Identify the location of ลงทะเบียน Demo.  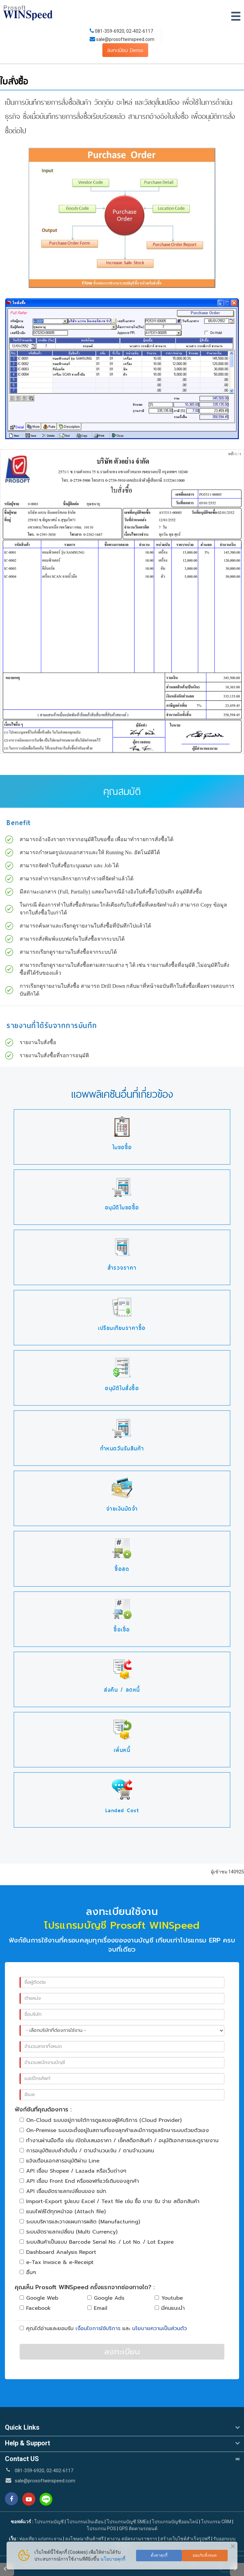
(125, 50).